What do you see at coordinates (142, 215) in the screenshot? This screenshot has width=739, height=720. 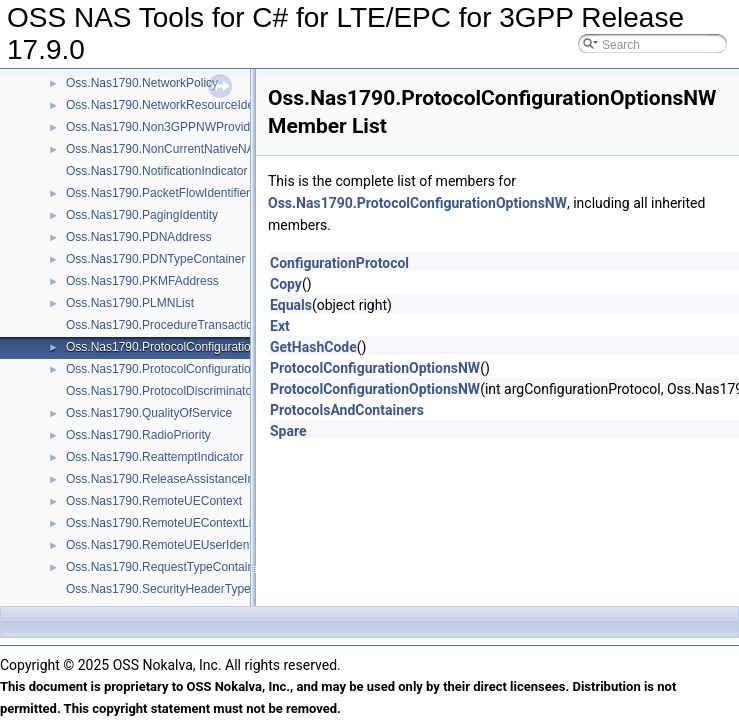 I see `Oss.Nas1790.PagingIdentity` at bounding box center [142, 215].